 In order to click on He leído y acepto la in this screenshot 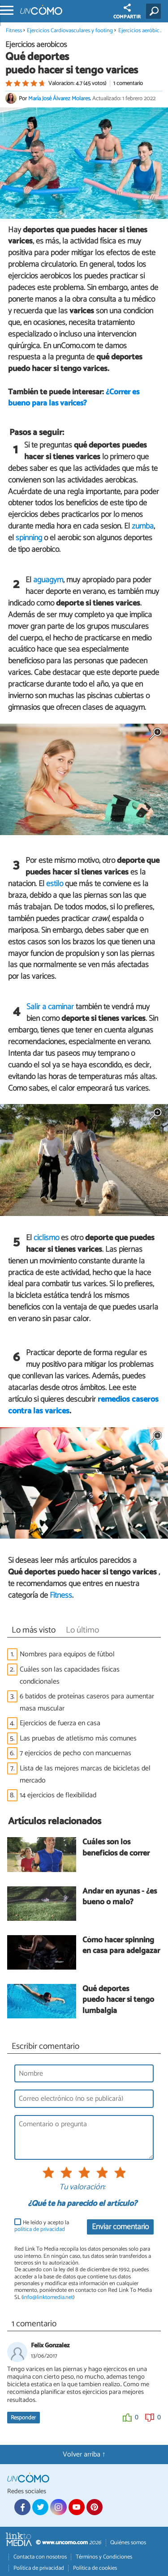, I will do `click(41, 2226)`.